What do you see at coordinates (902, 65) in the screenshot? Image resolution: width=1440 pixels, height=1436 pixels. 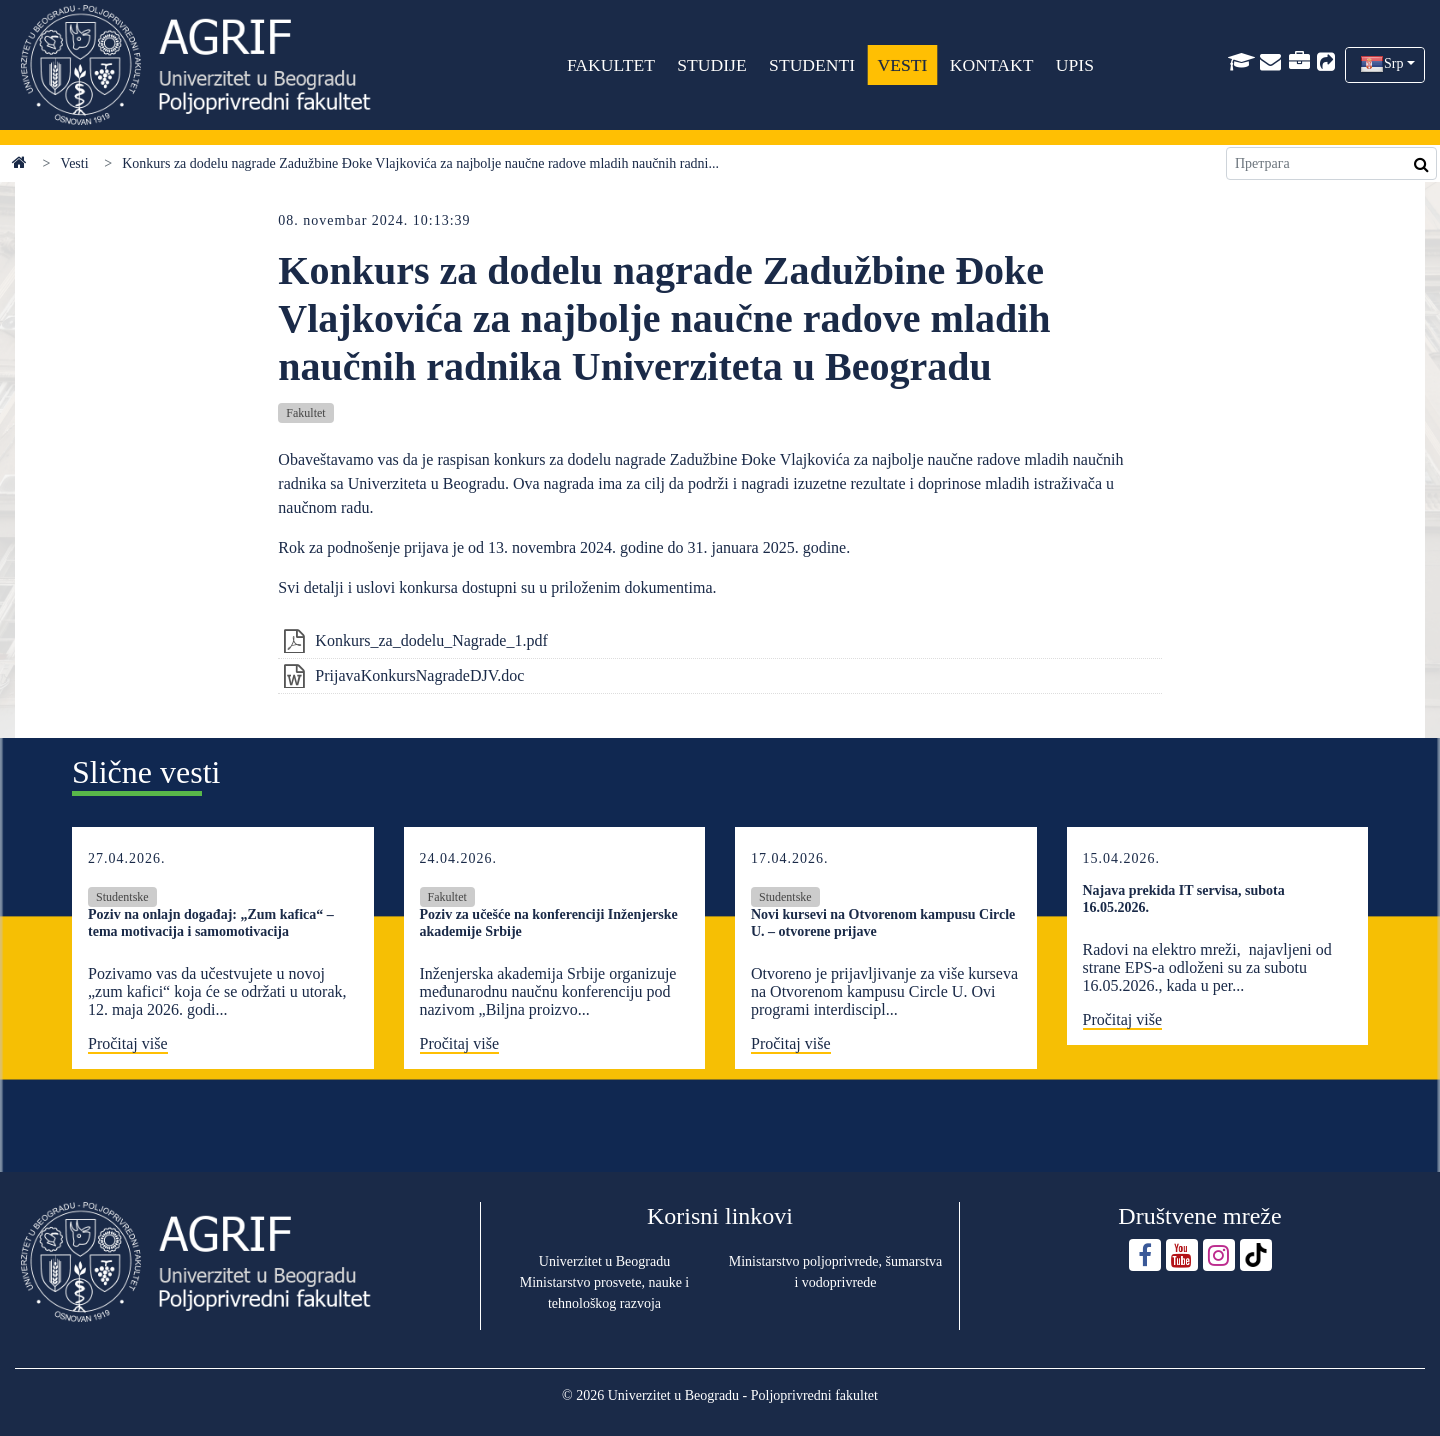 I see `VESTI` at bounding box center [902, 65].